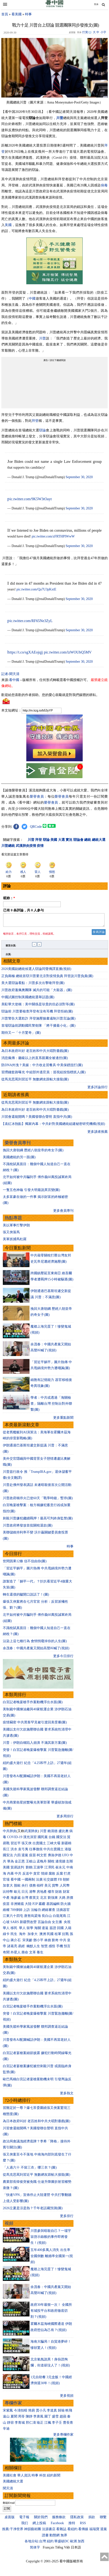 Image resolution: width=109 pixels, height=2576 pixels. What do you see at coordinates (14, 2418) in the screenshot?
I see `夏聞` at bounding box center [14, 2418].